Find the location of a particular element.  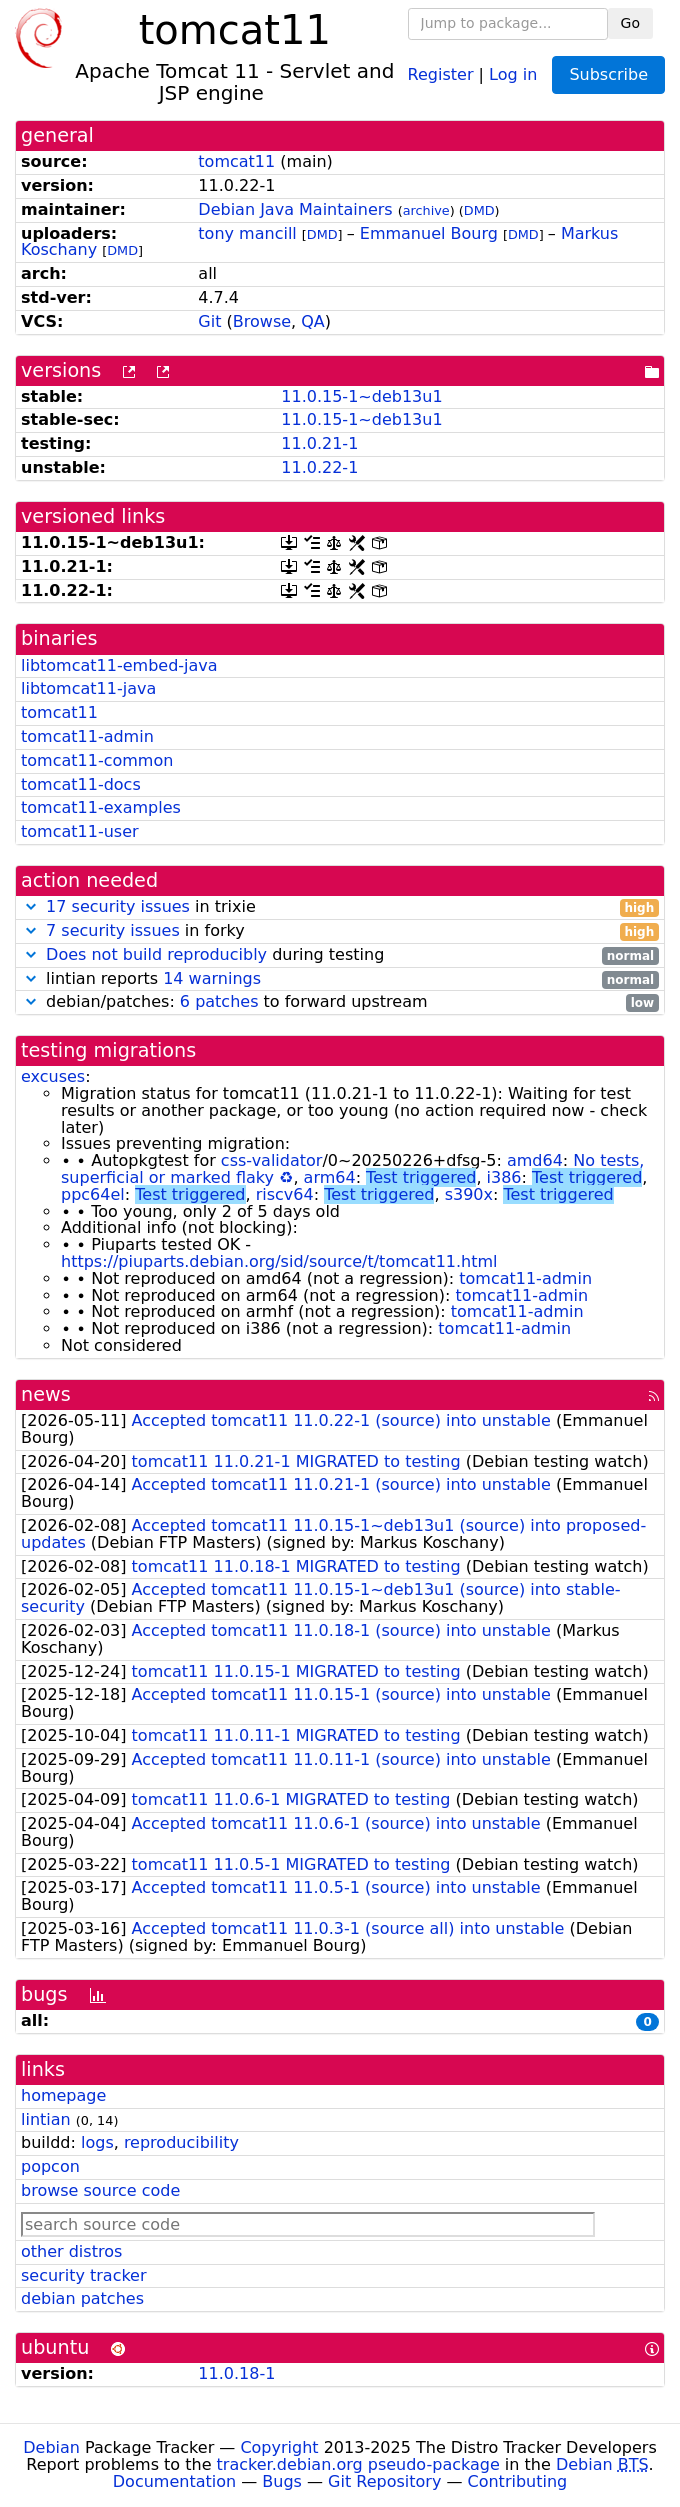

17 security issues is located at coordinates (118, 906).